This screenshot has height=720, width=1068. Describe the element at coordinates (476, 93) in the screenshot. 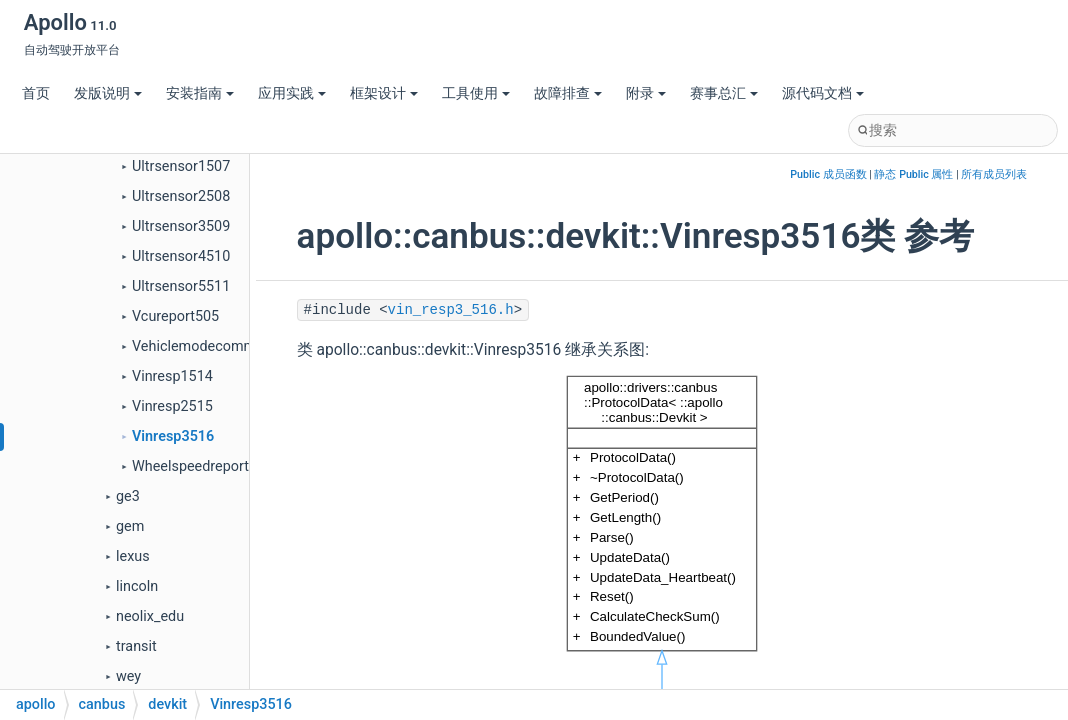

I see `工具使用` at that location.